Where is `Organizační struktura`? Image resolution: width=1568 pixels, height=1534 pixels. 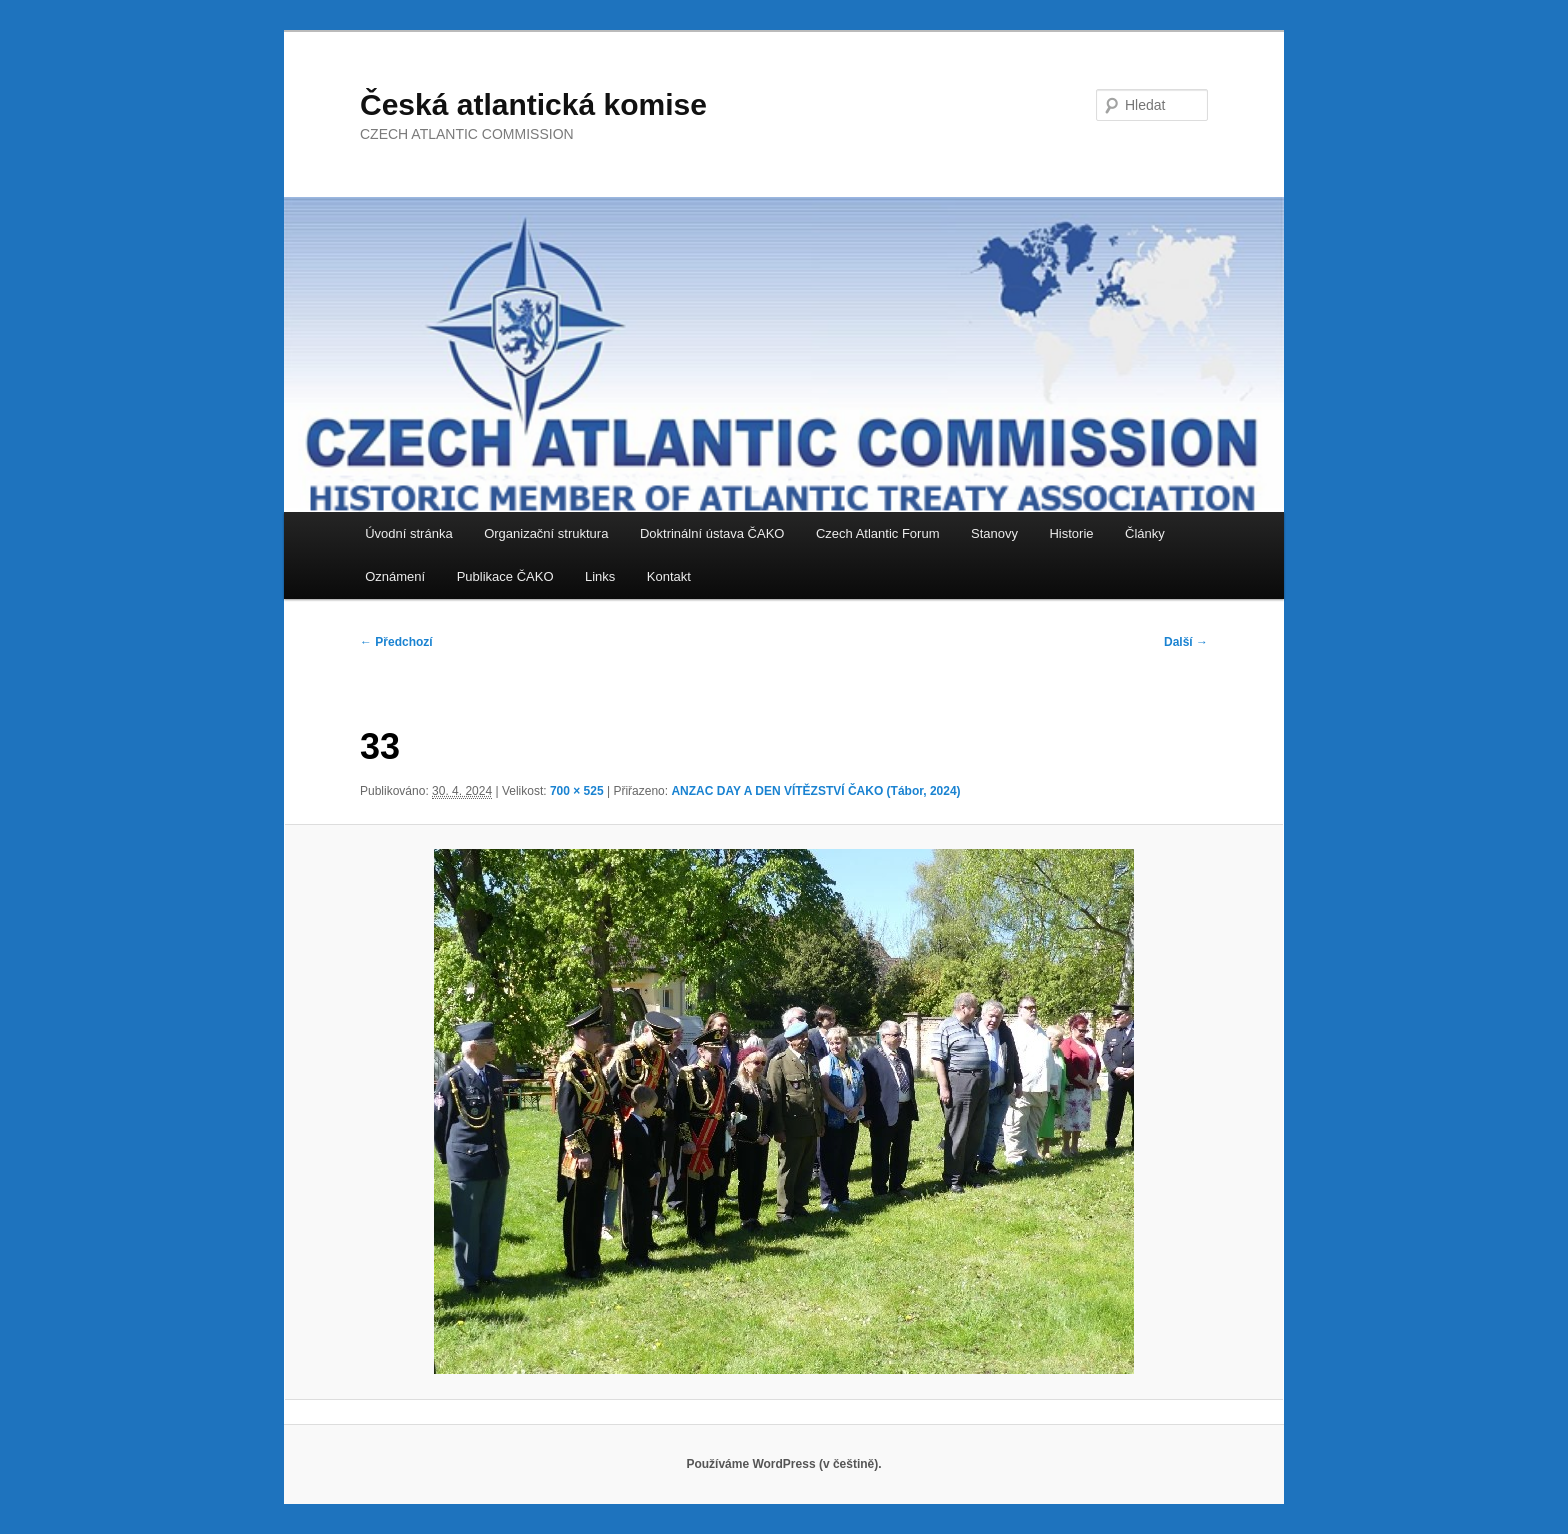 Organizační struktura is located at coordinates (546, 533).